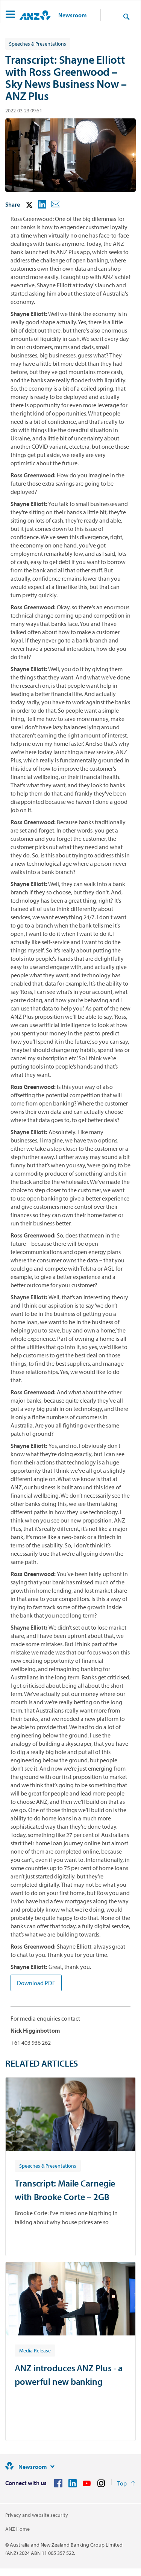 The image size is (141, 2576). I want to click on [Search], so click(126, 16).